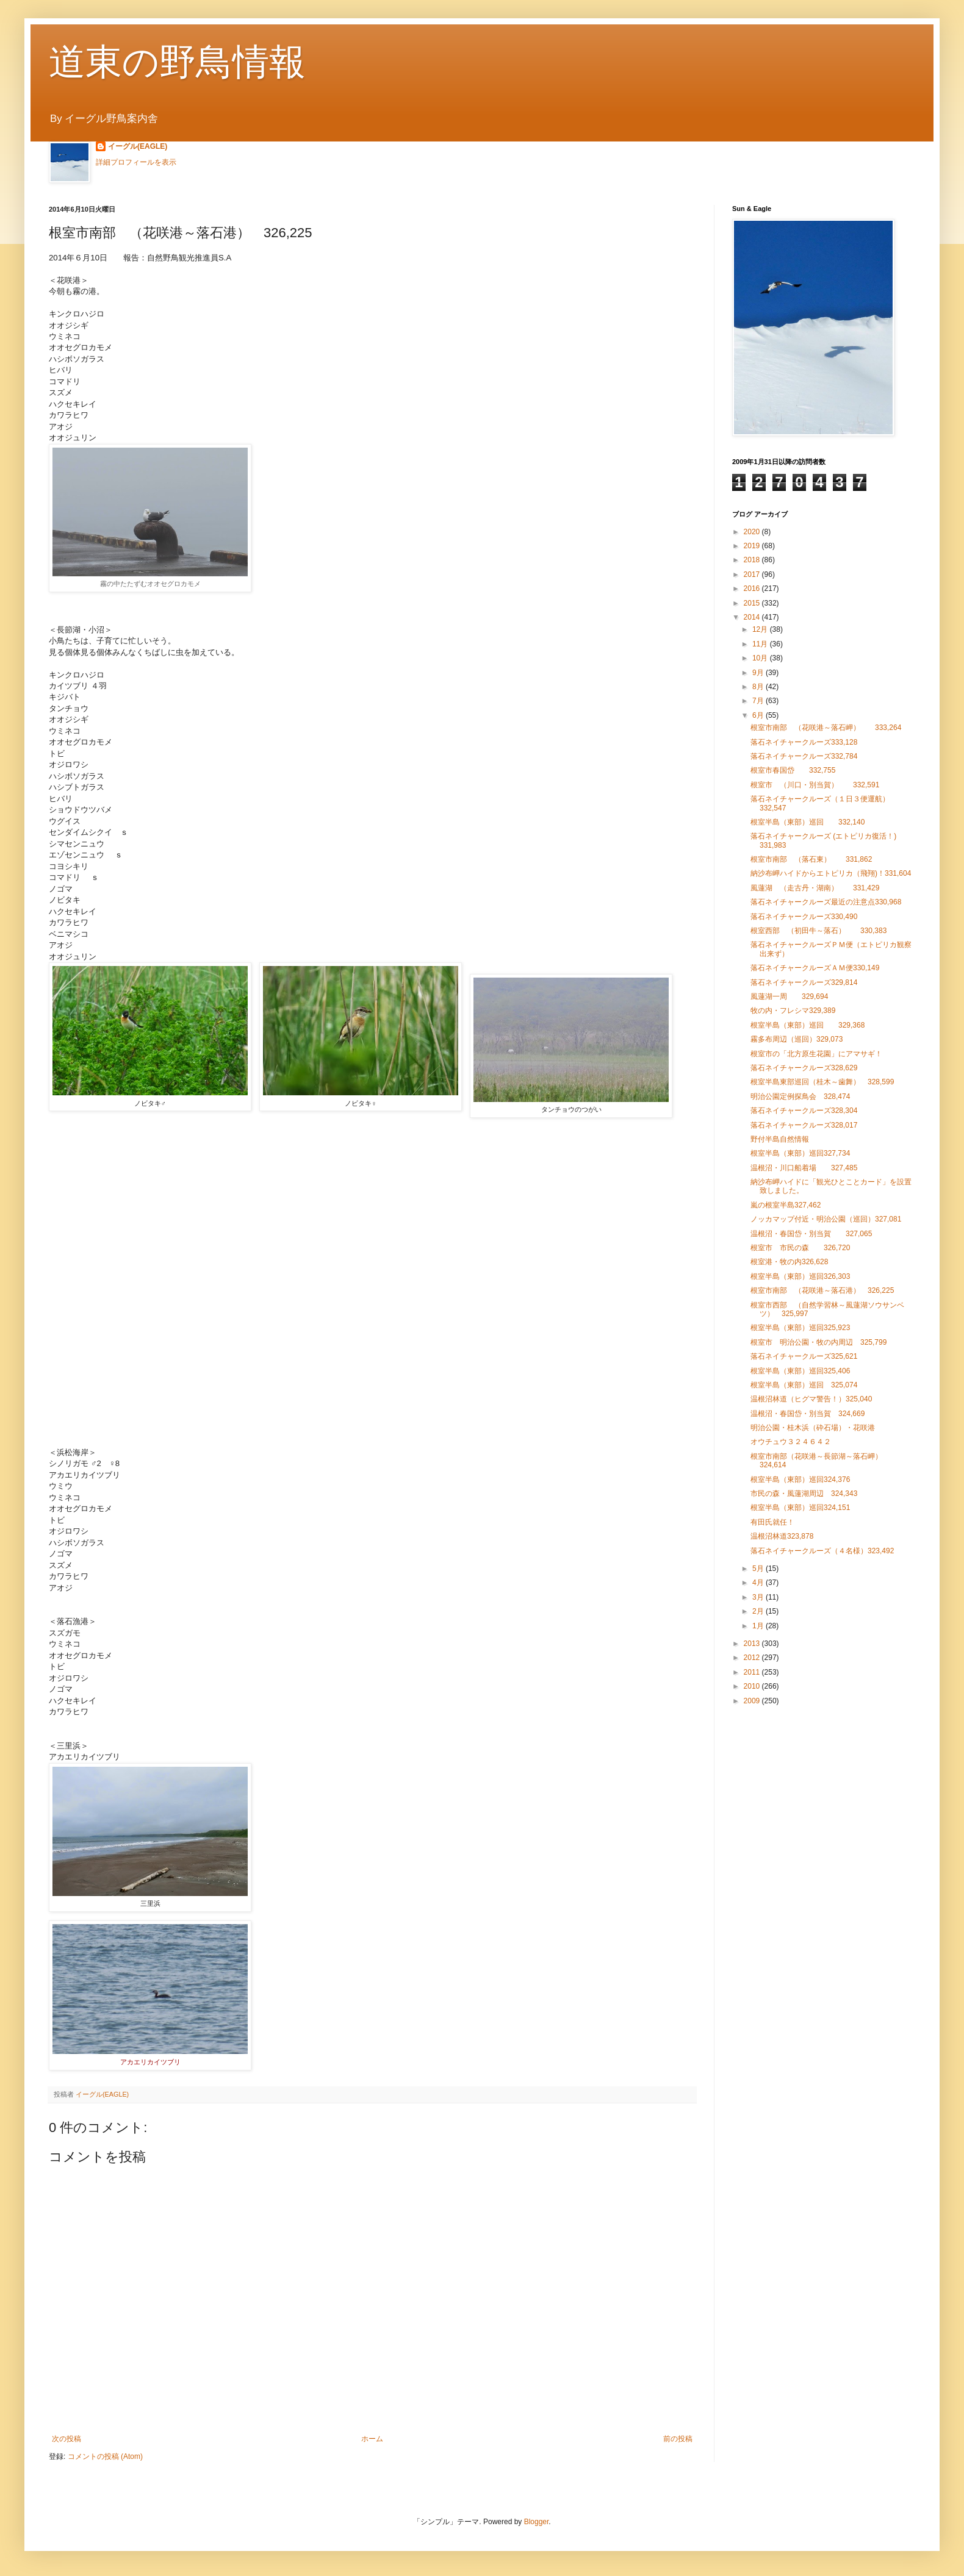  I want to click on 2016, so click(753, 588).